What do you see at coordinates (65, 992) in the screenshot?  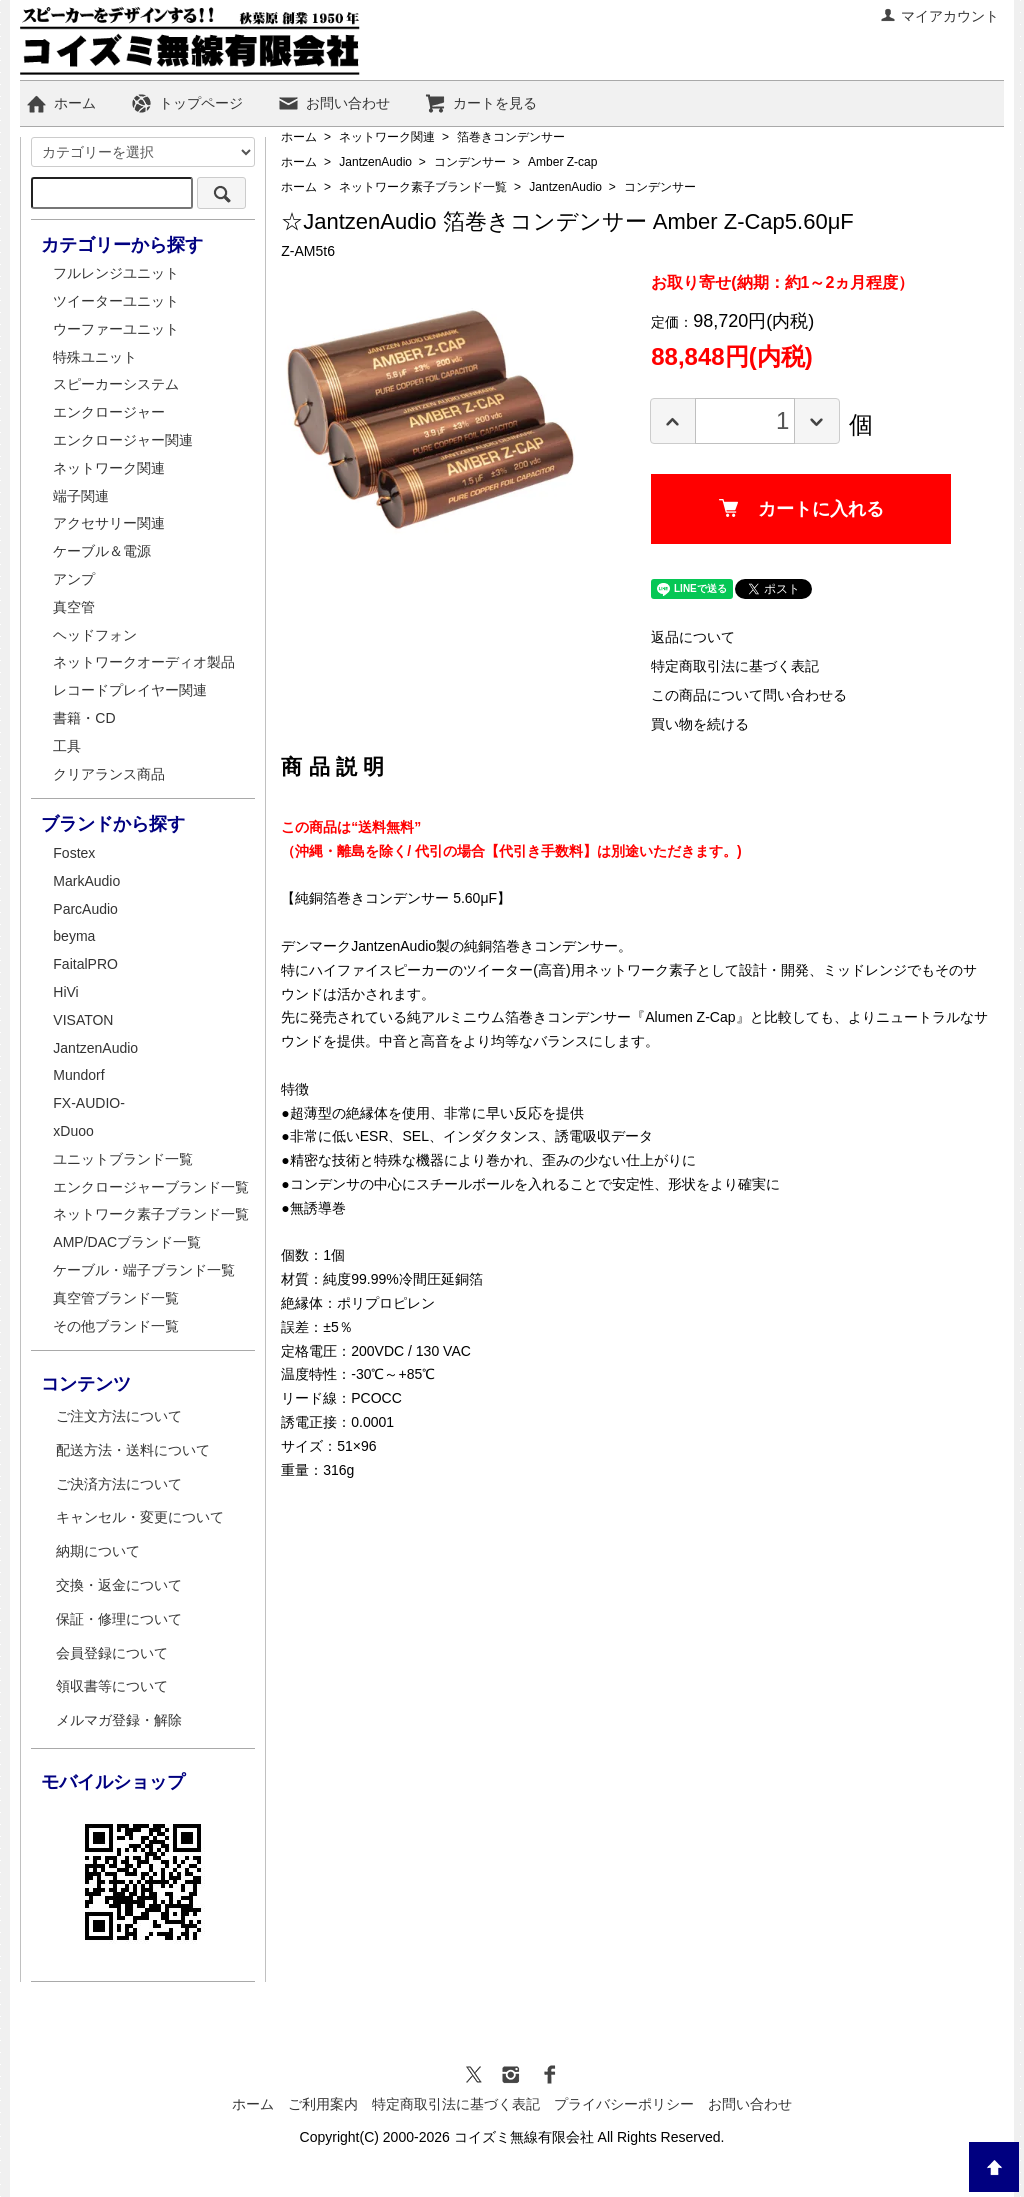 I see `HiVi` at bounding box center [65, 992].